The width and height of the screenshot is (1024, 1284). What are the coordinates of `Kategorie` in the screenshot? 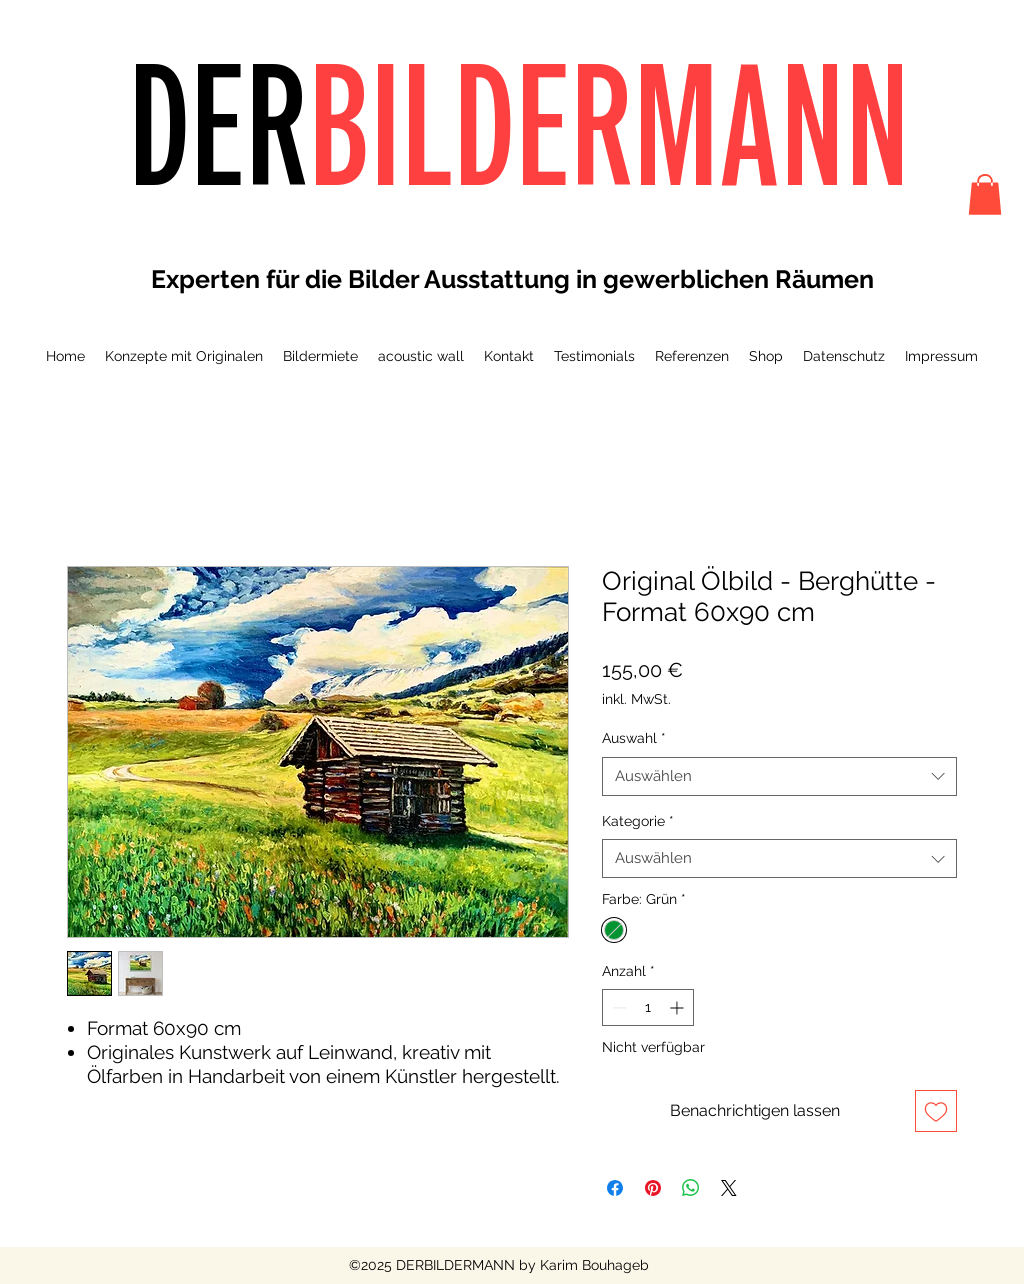 It's located at (638, 821).